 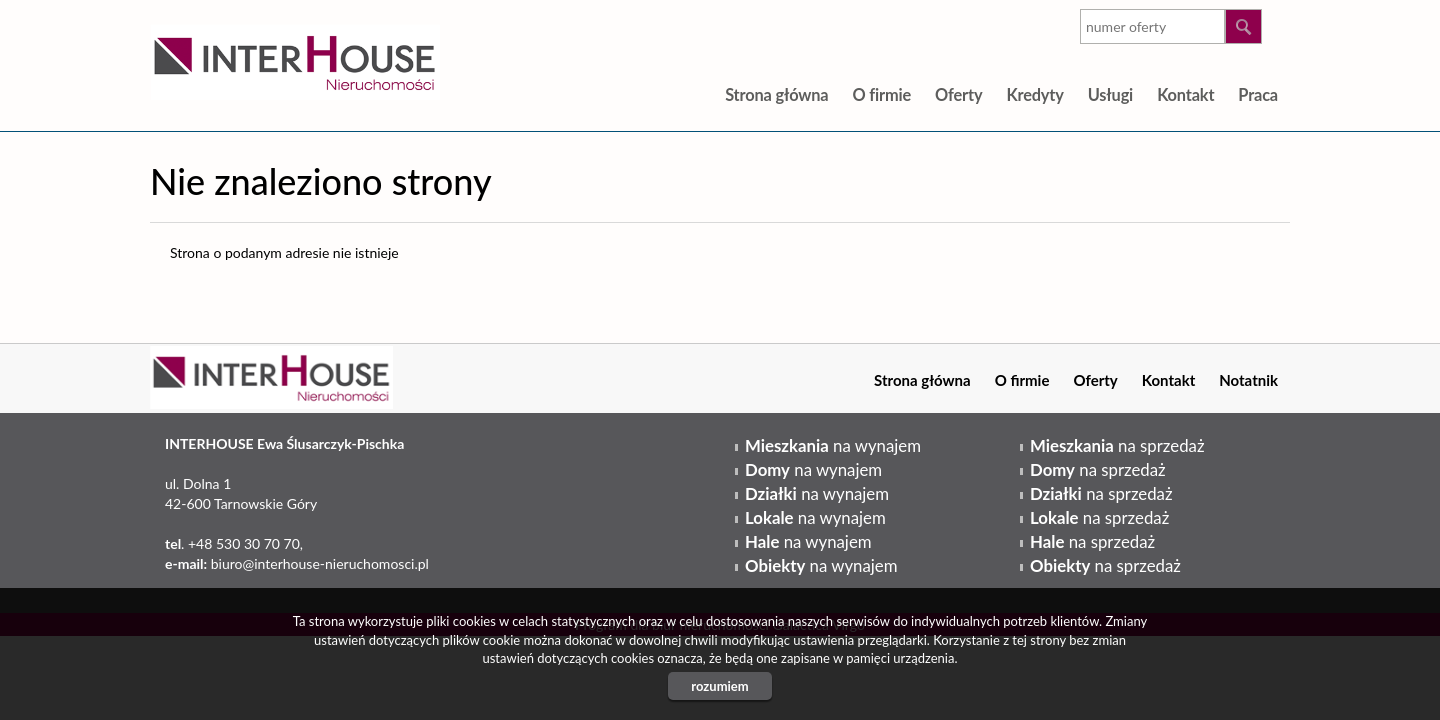 I want to click on Oferty, so click(x=958, y=94).